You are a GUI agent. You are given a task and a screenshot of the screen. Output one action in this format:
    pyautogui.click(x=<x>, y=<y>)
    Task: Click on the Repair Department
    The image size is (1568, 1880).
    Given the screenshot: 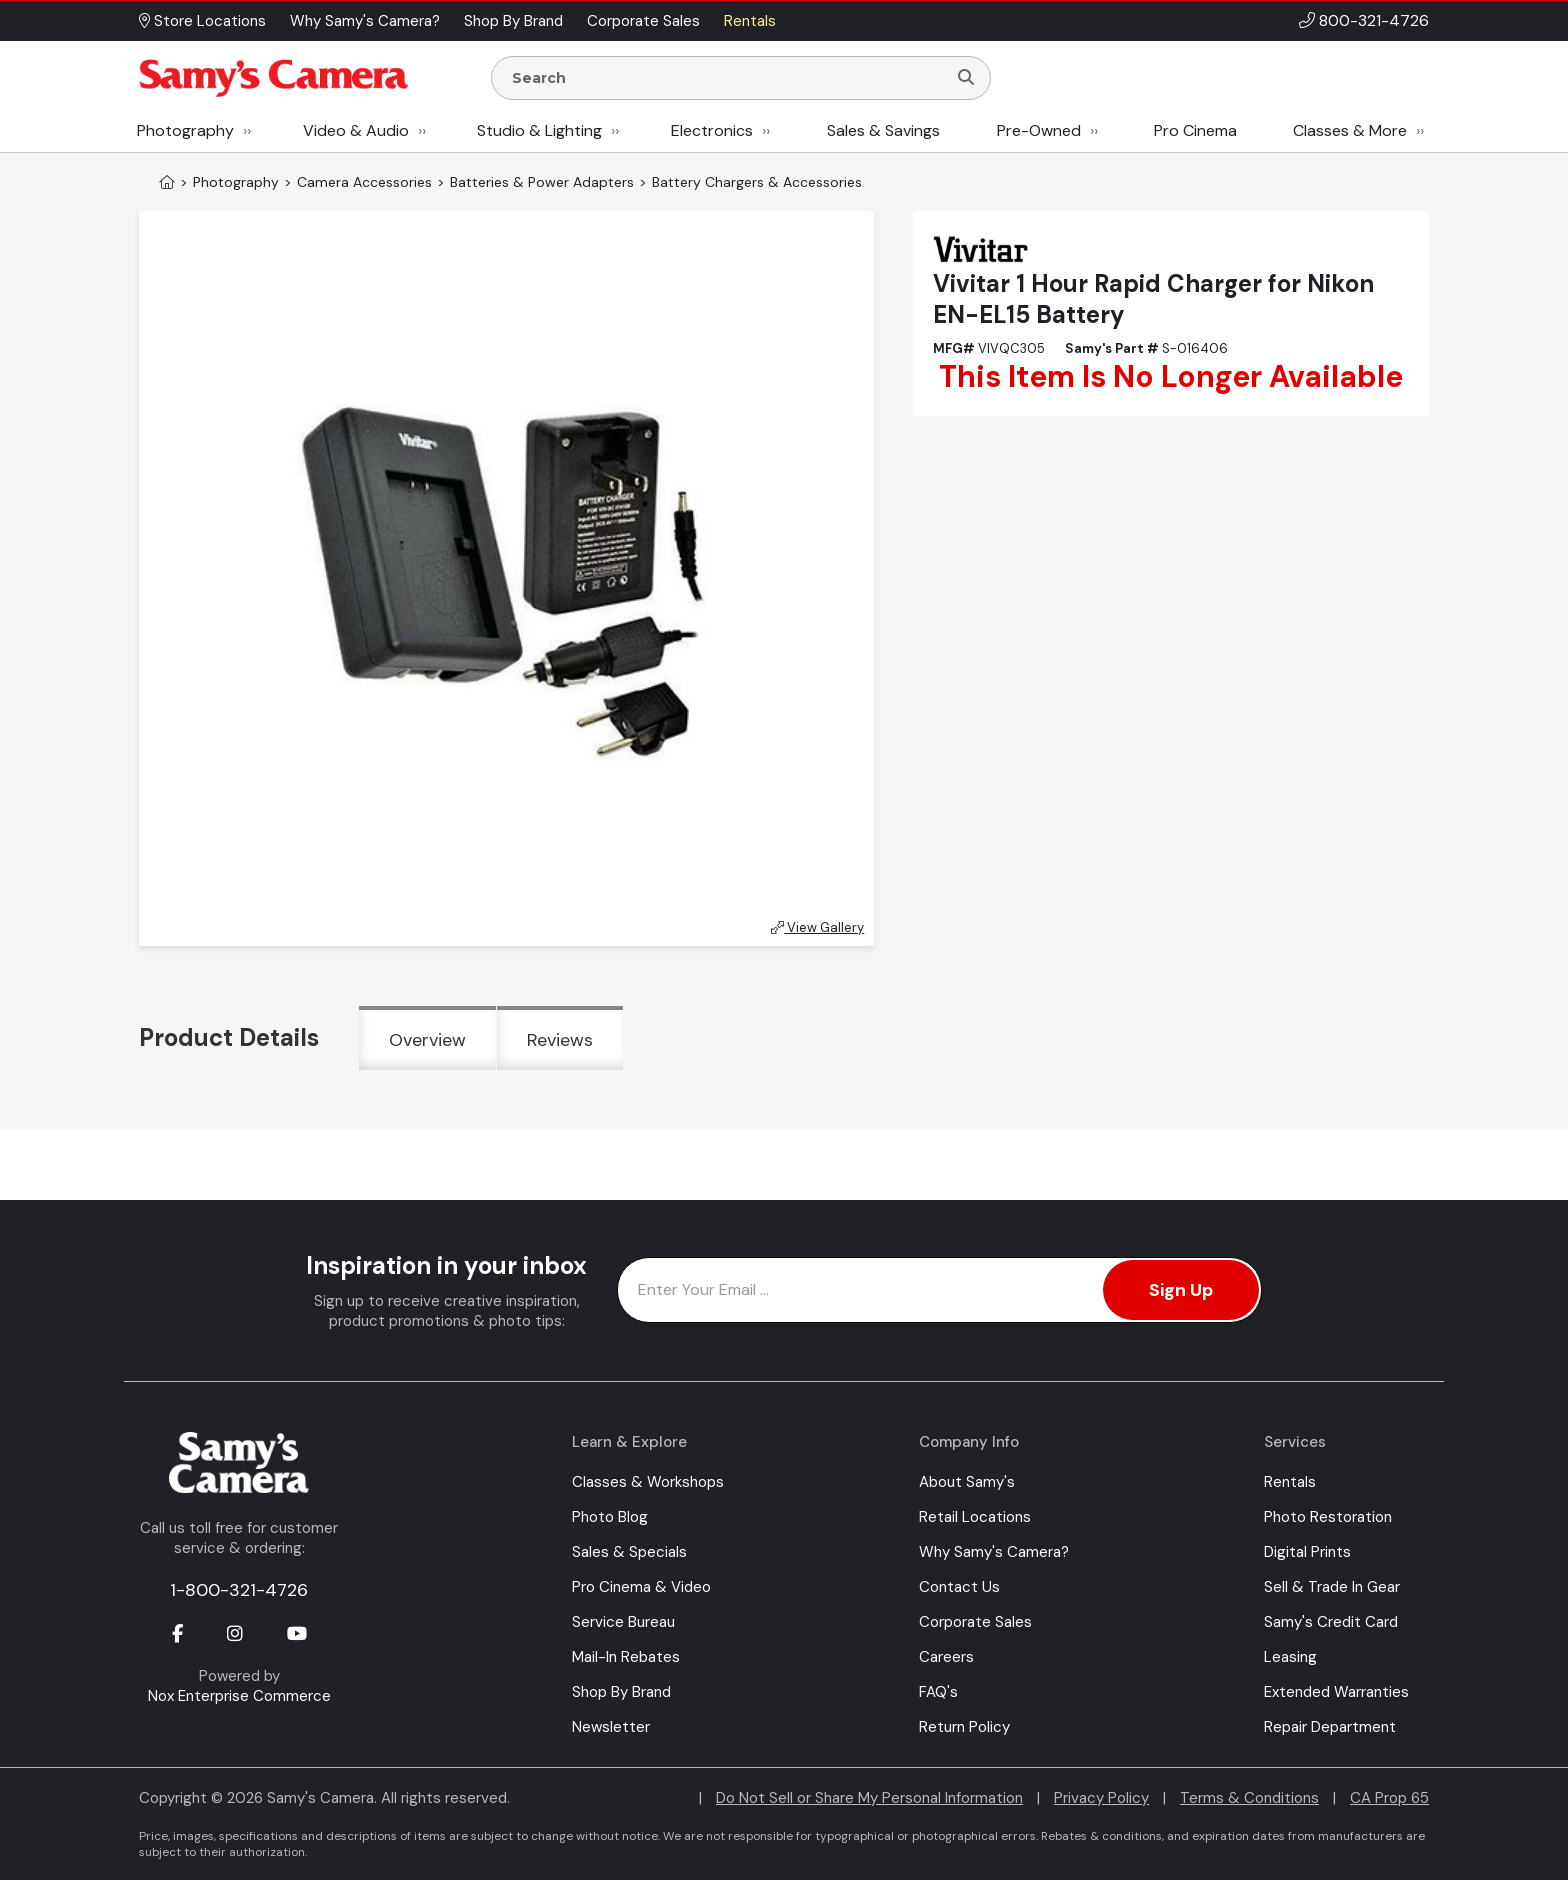 What is the action you would take?
    pyautogui.click(x=1330, y=1727)
    